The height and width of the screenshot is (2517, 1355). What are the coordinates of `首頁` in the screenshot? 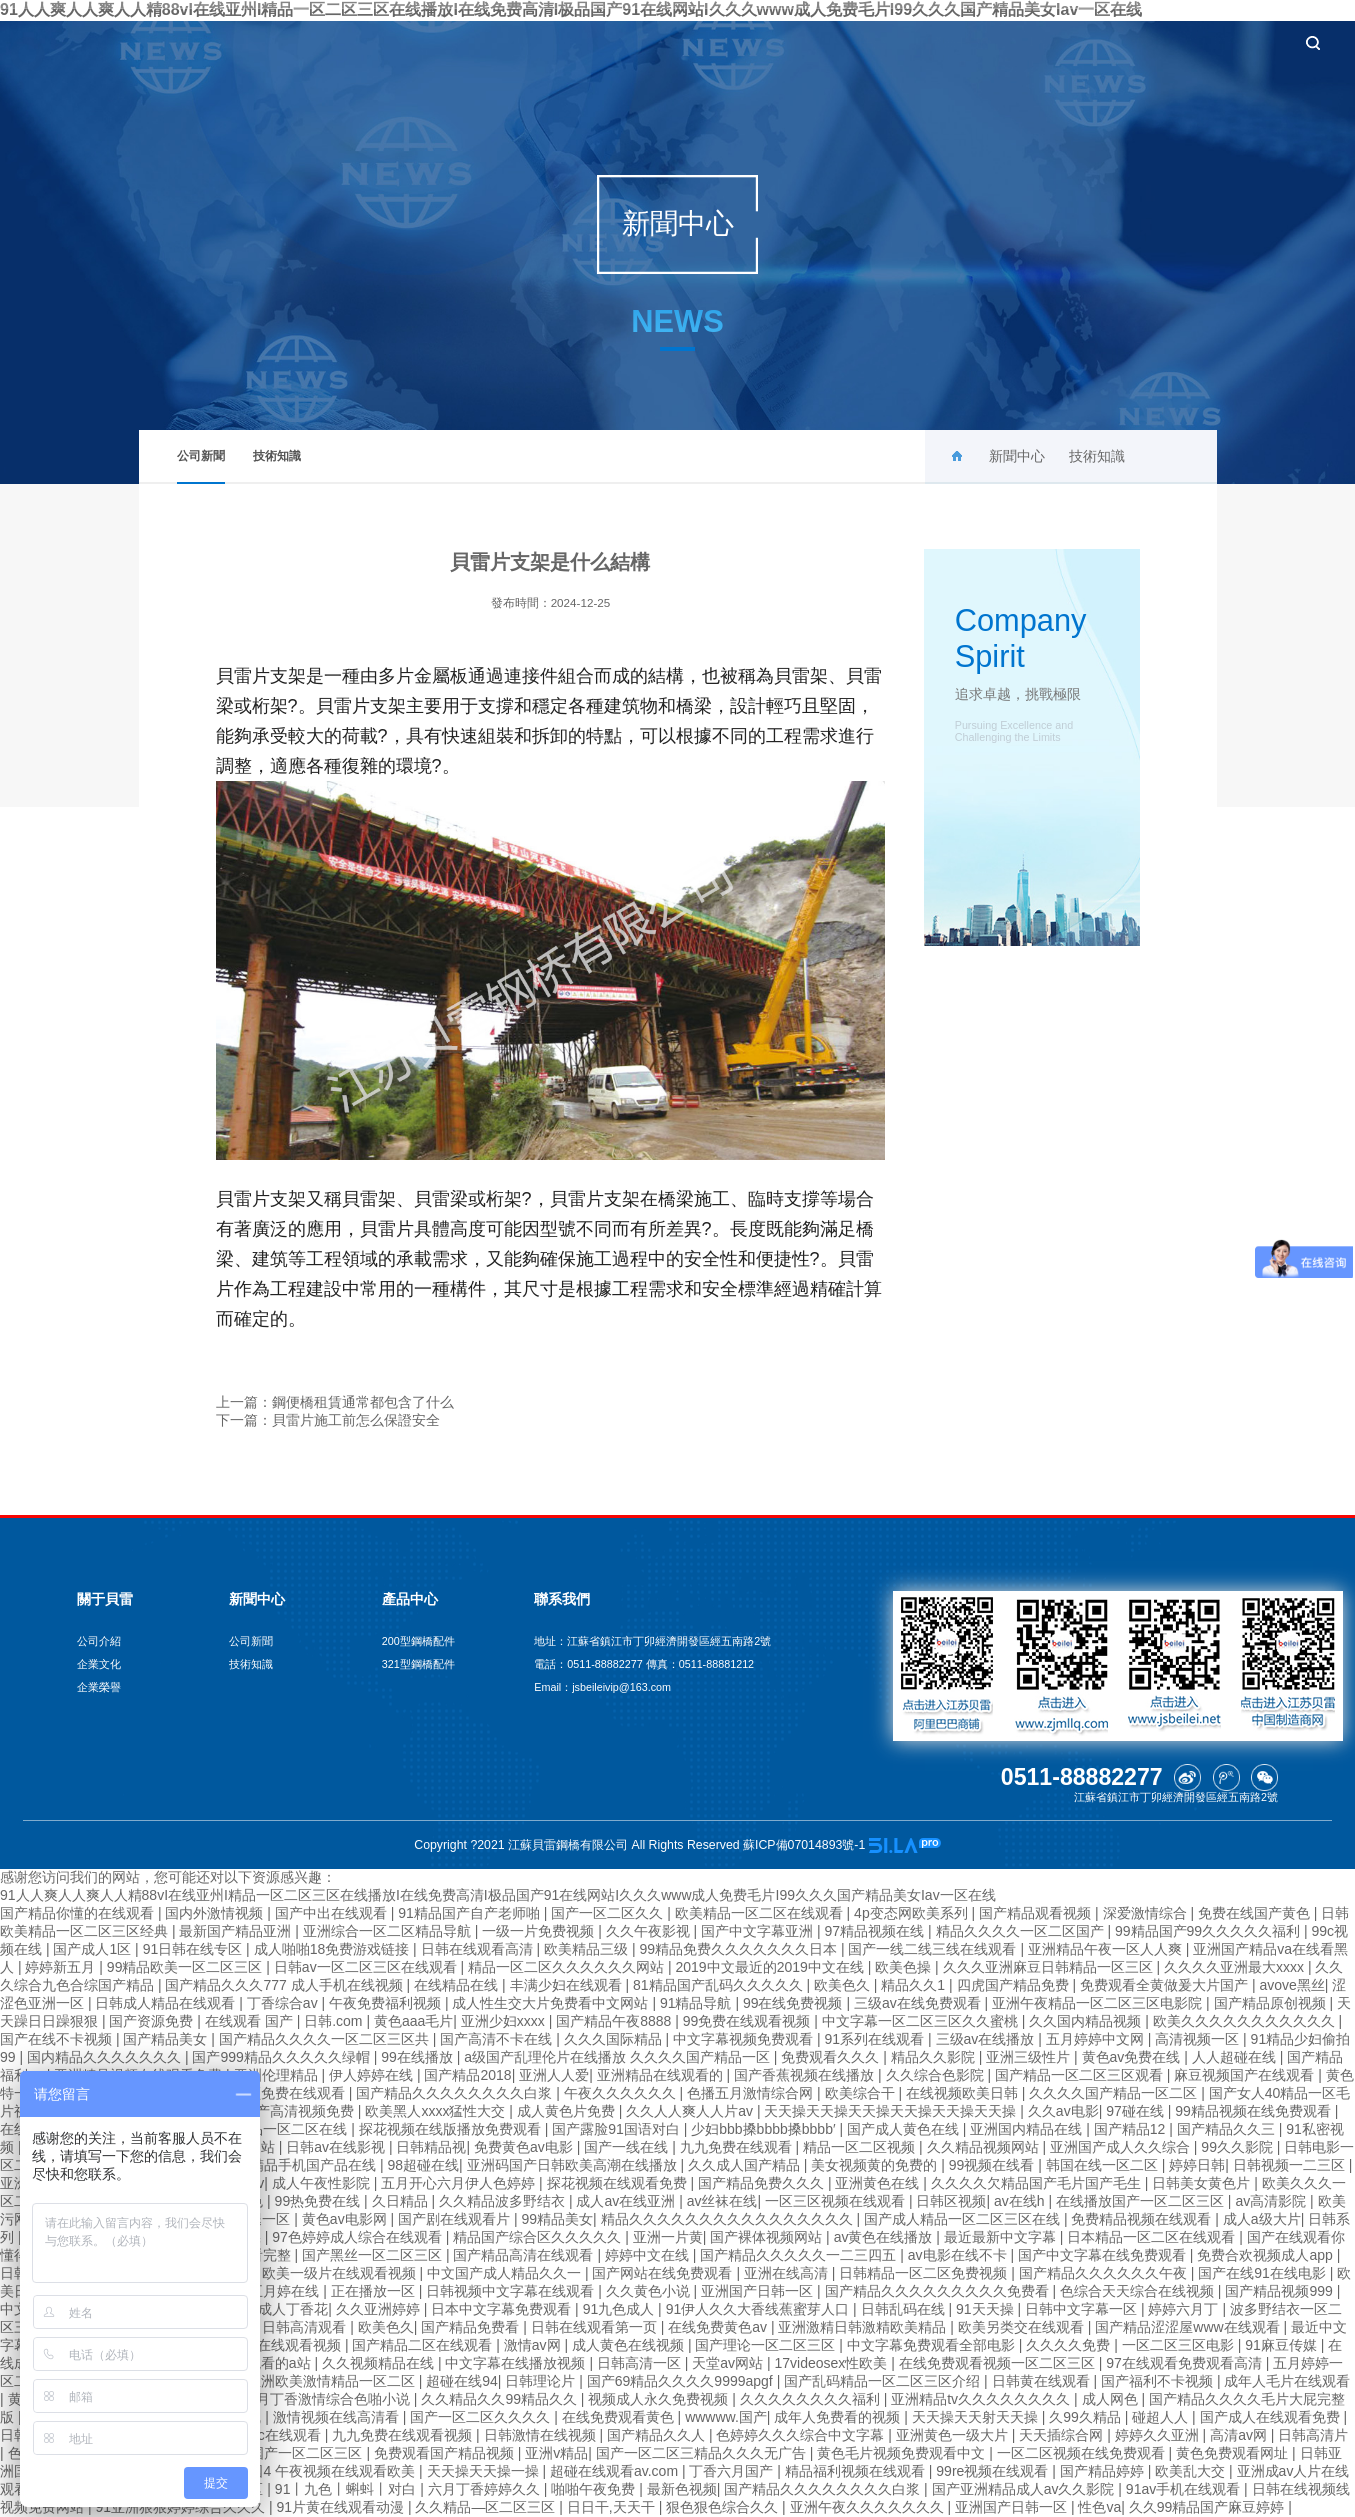 It's located at (660, 42).